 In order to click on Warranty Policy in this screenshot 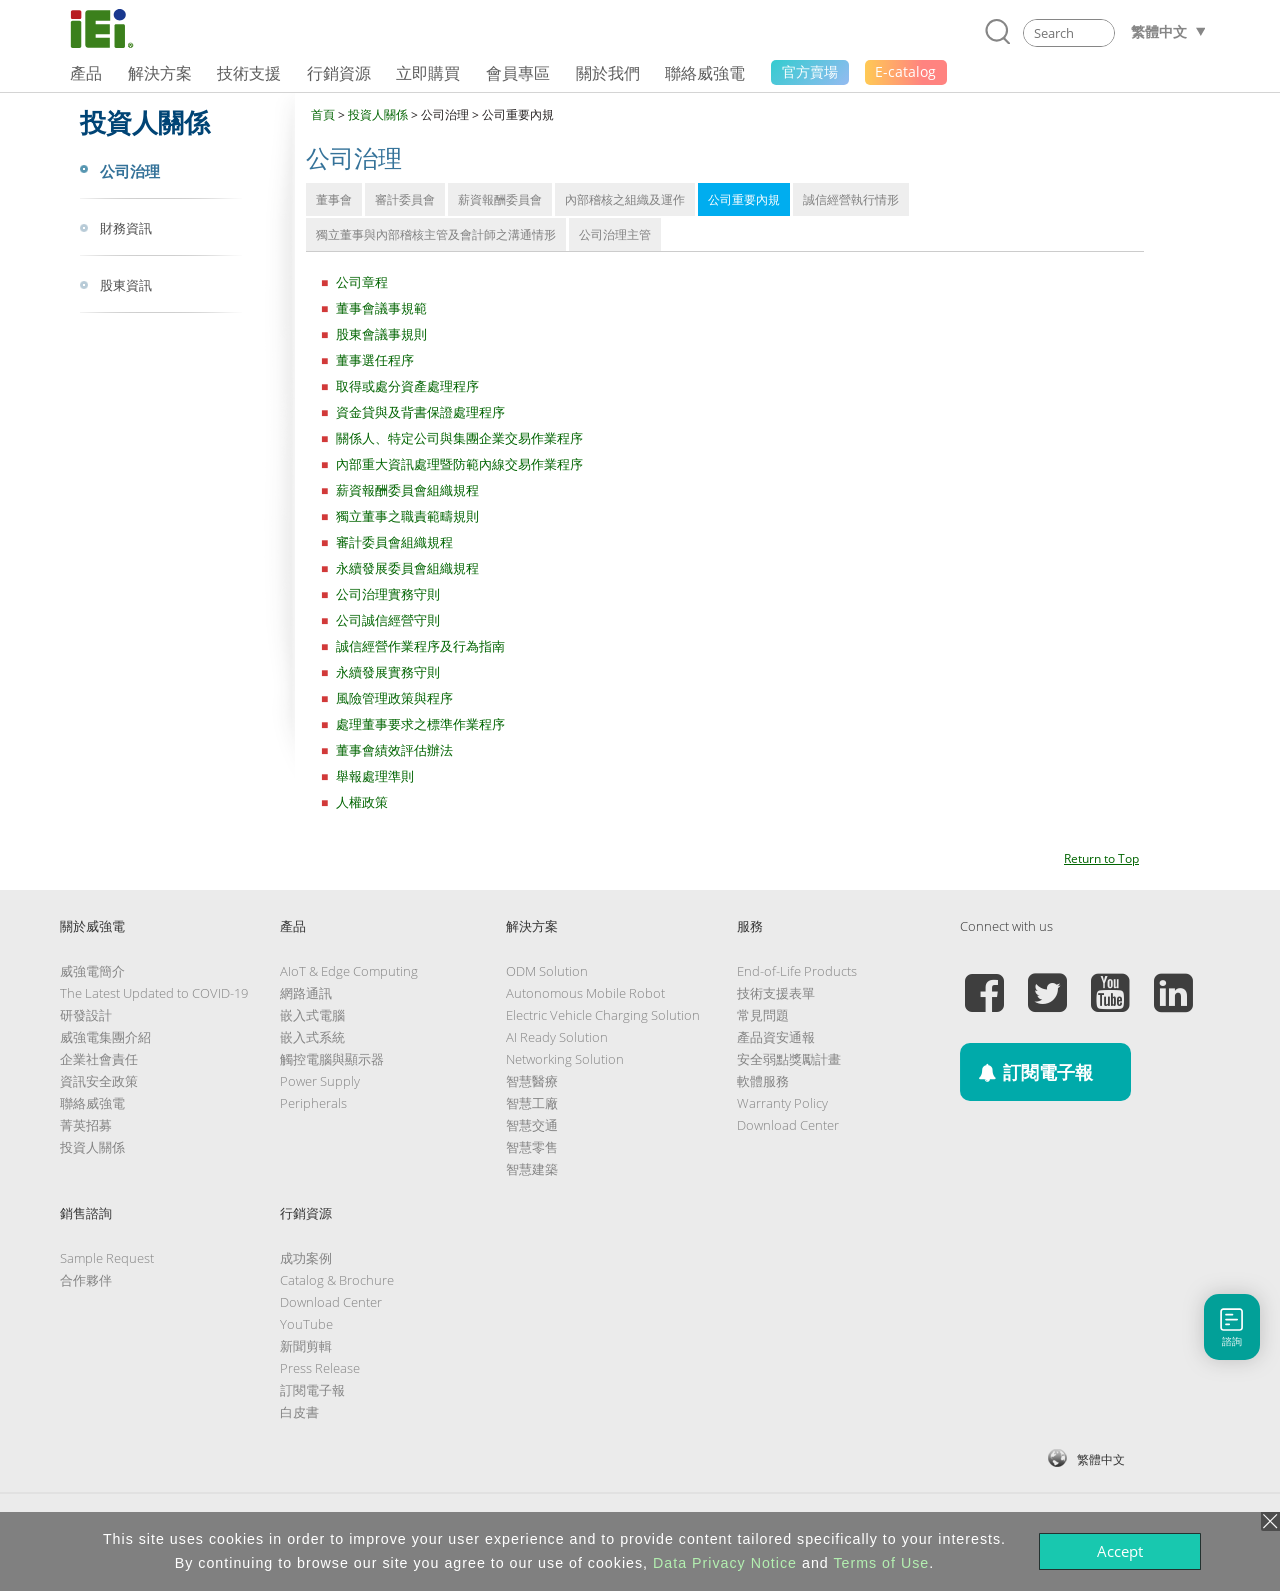, I will do `click(782, 1103)`.